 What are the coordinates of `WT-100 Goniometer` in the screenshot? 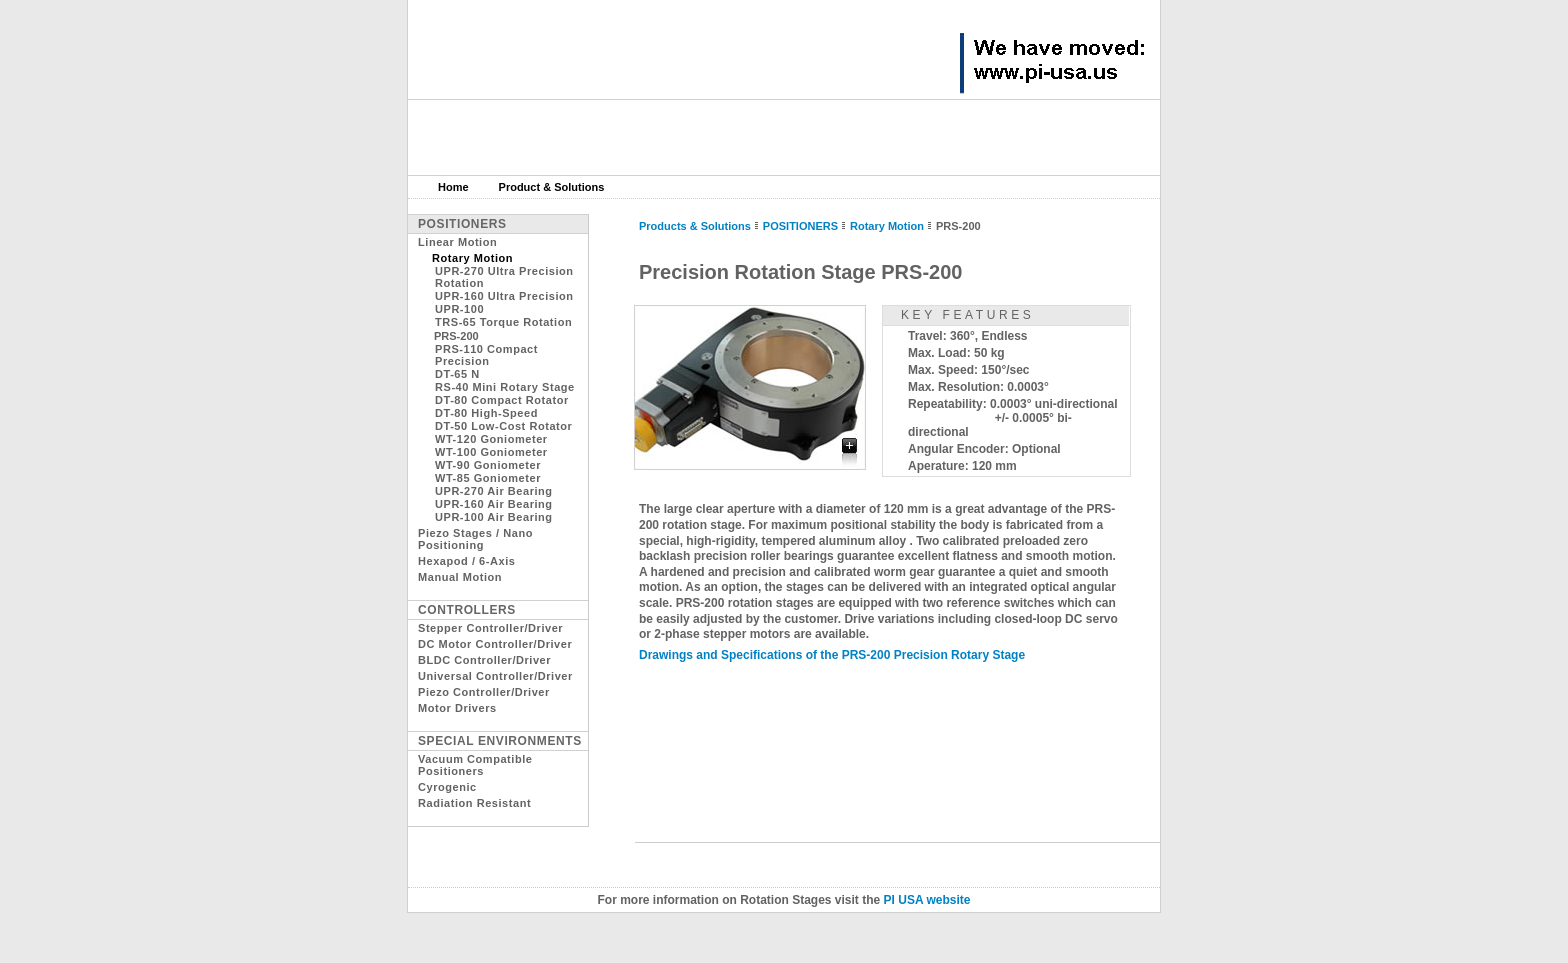 It's located at (491, 452).